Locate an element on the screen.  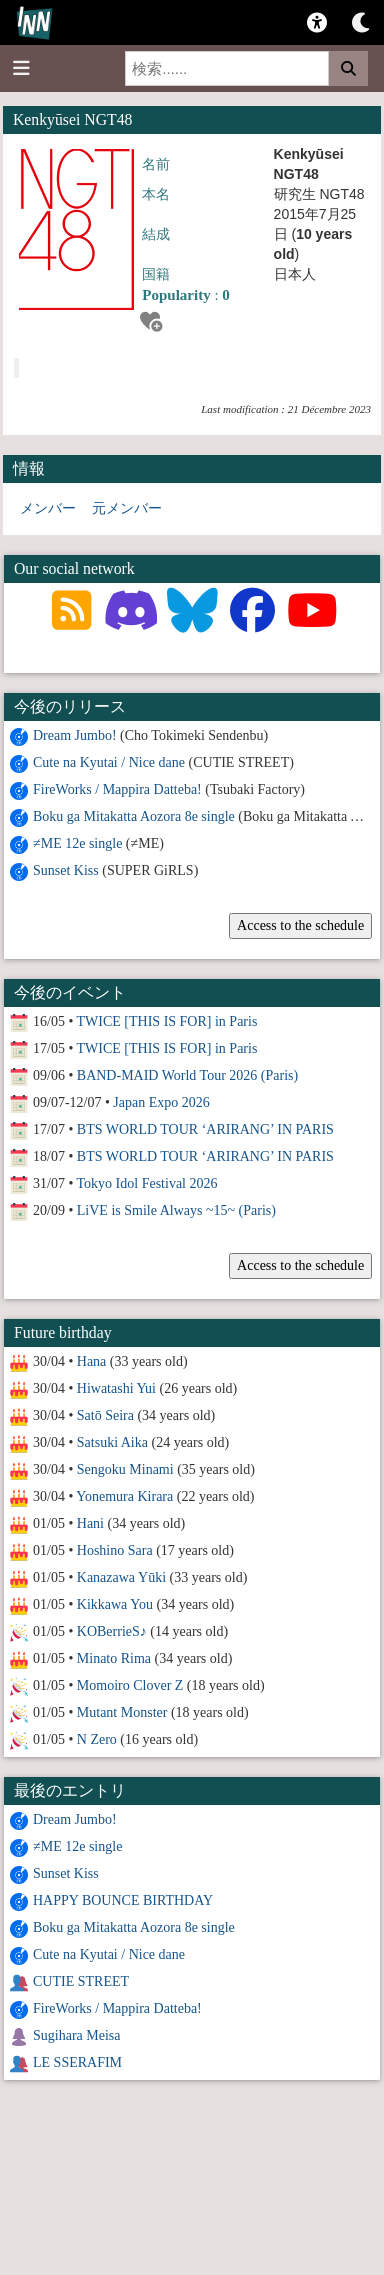
Satsuki Aika is located at coordinates (112, 1442).